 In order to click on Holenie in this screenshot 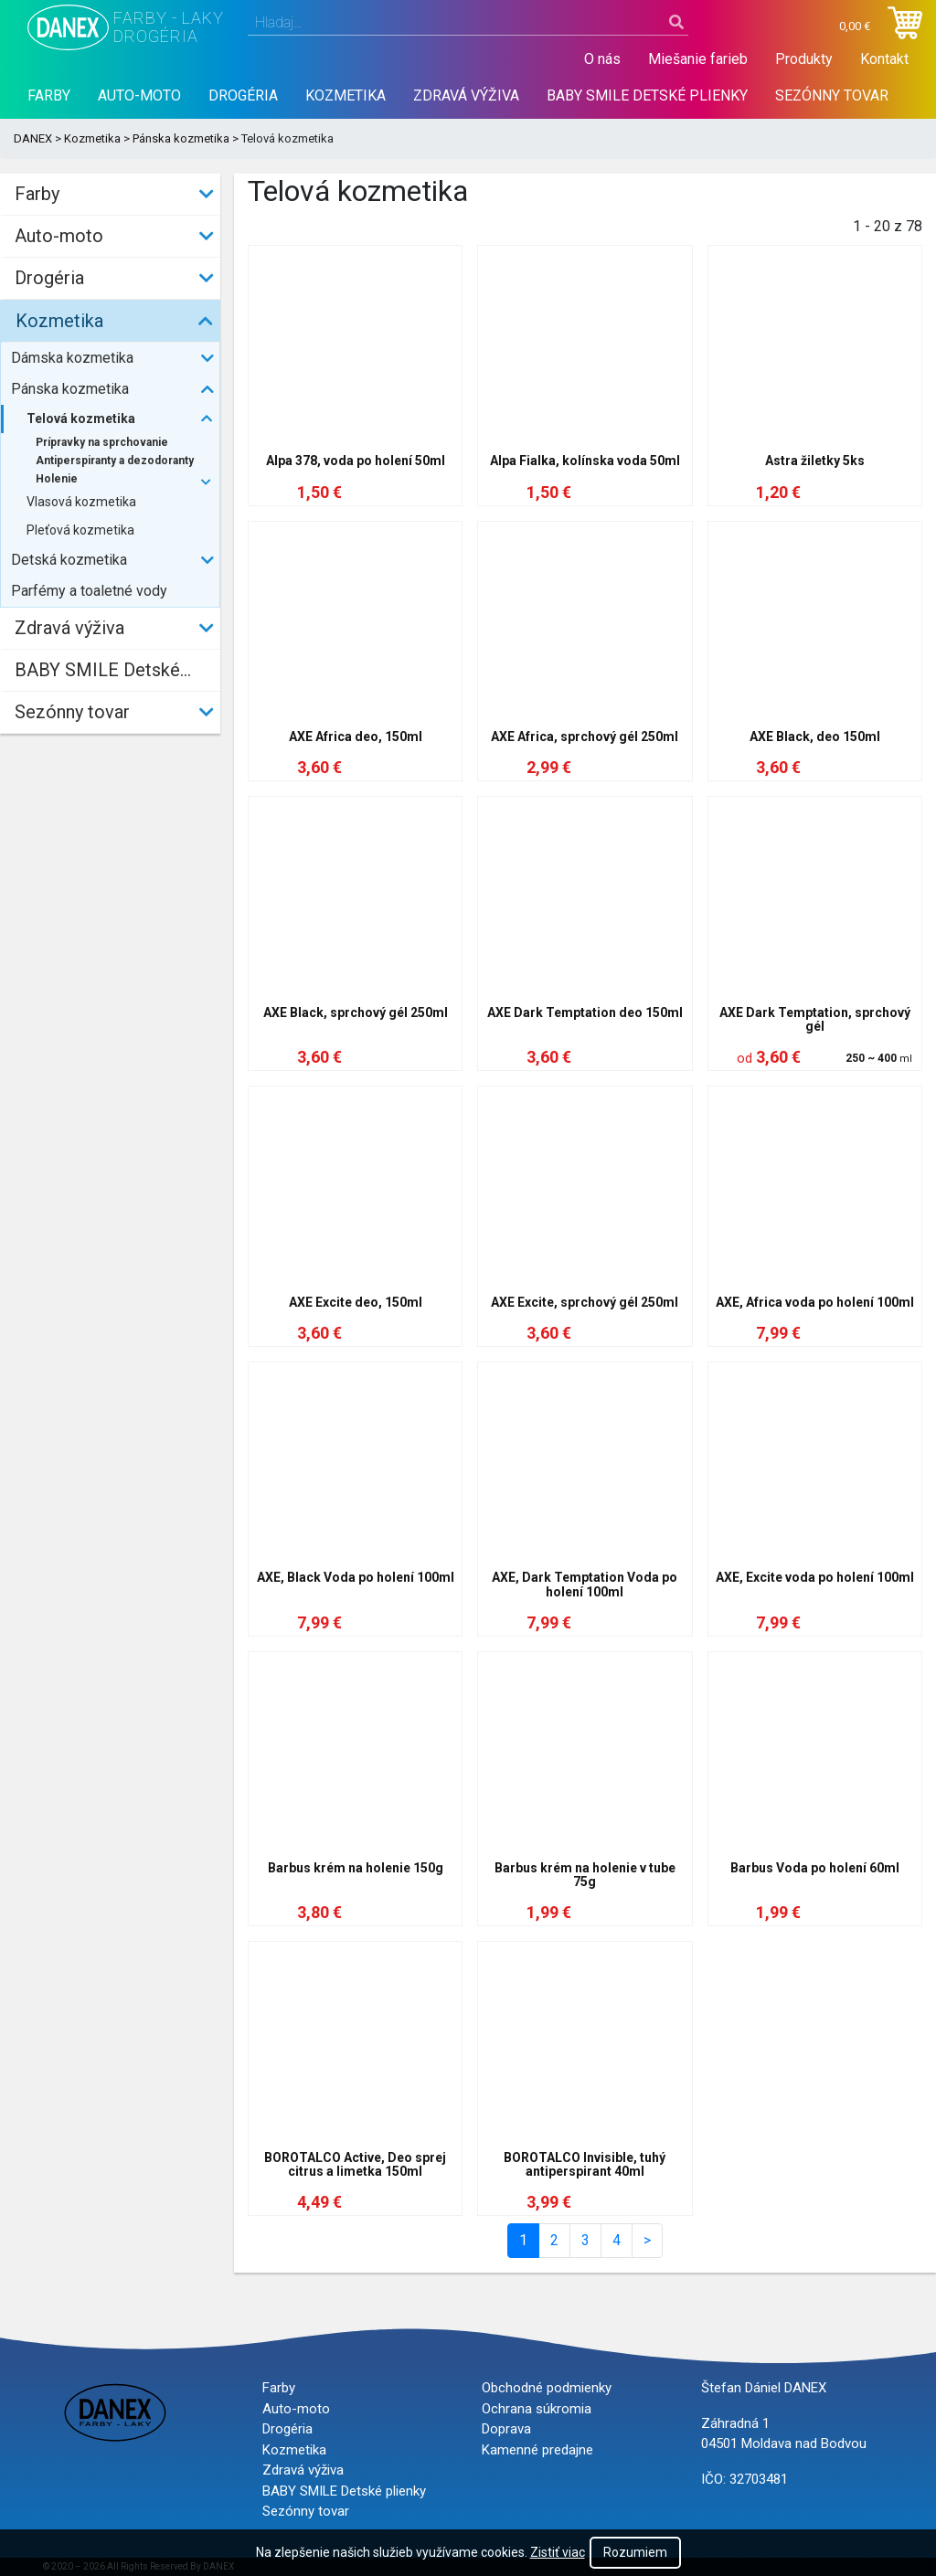, I will do `click(57, 478)`.